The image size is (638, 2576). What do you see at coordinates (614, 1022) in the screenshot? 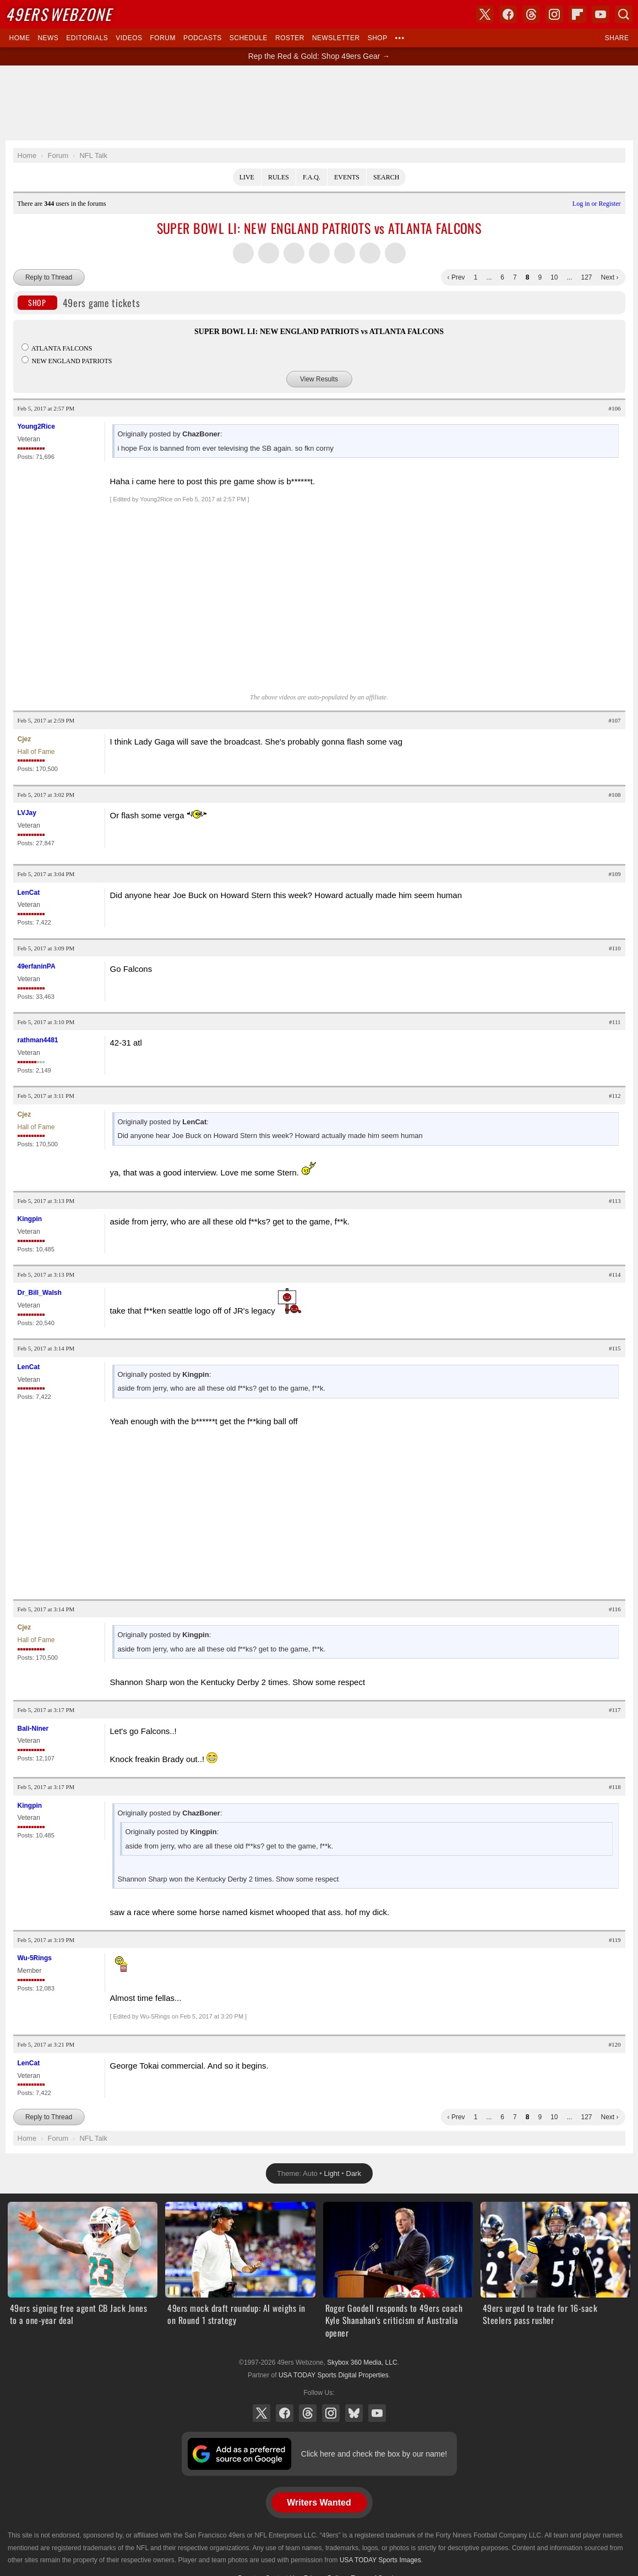
I see `#111` at bounding box center [614, 1022].